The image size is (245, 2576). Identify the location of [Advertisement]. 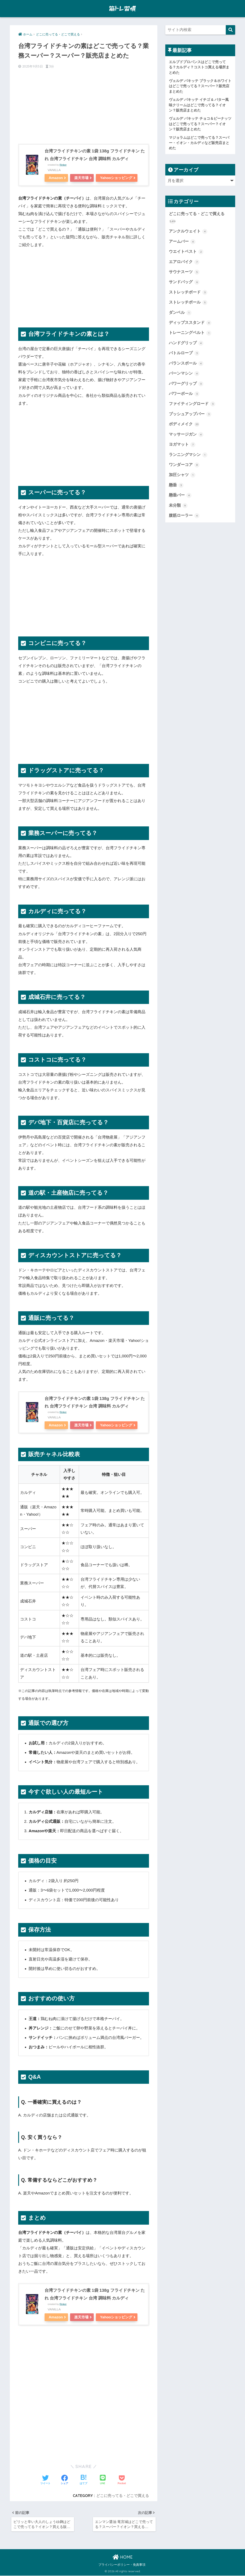
(83, 106).